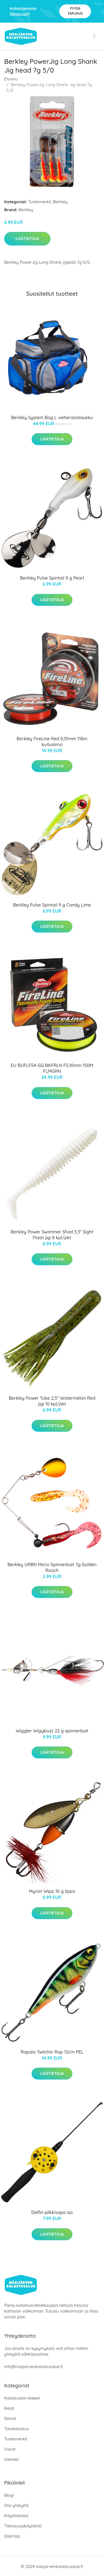  I want to click on Rapala Twitchin Rap 12cm PEL, so click(52, 2052).